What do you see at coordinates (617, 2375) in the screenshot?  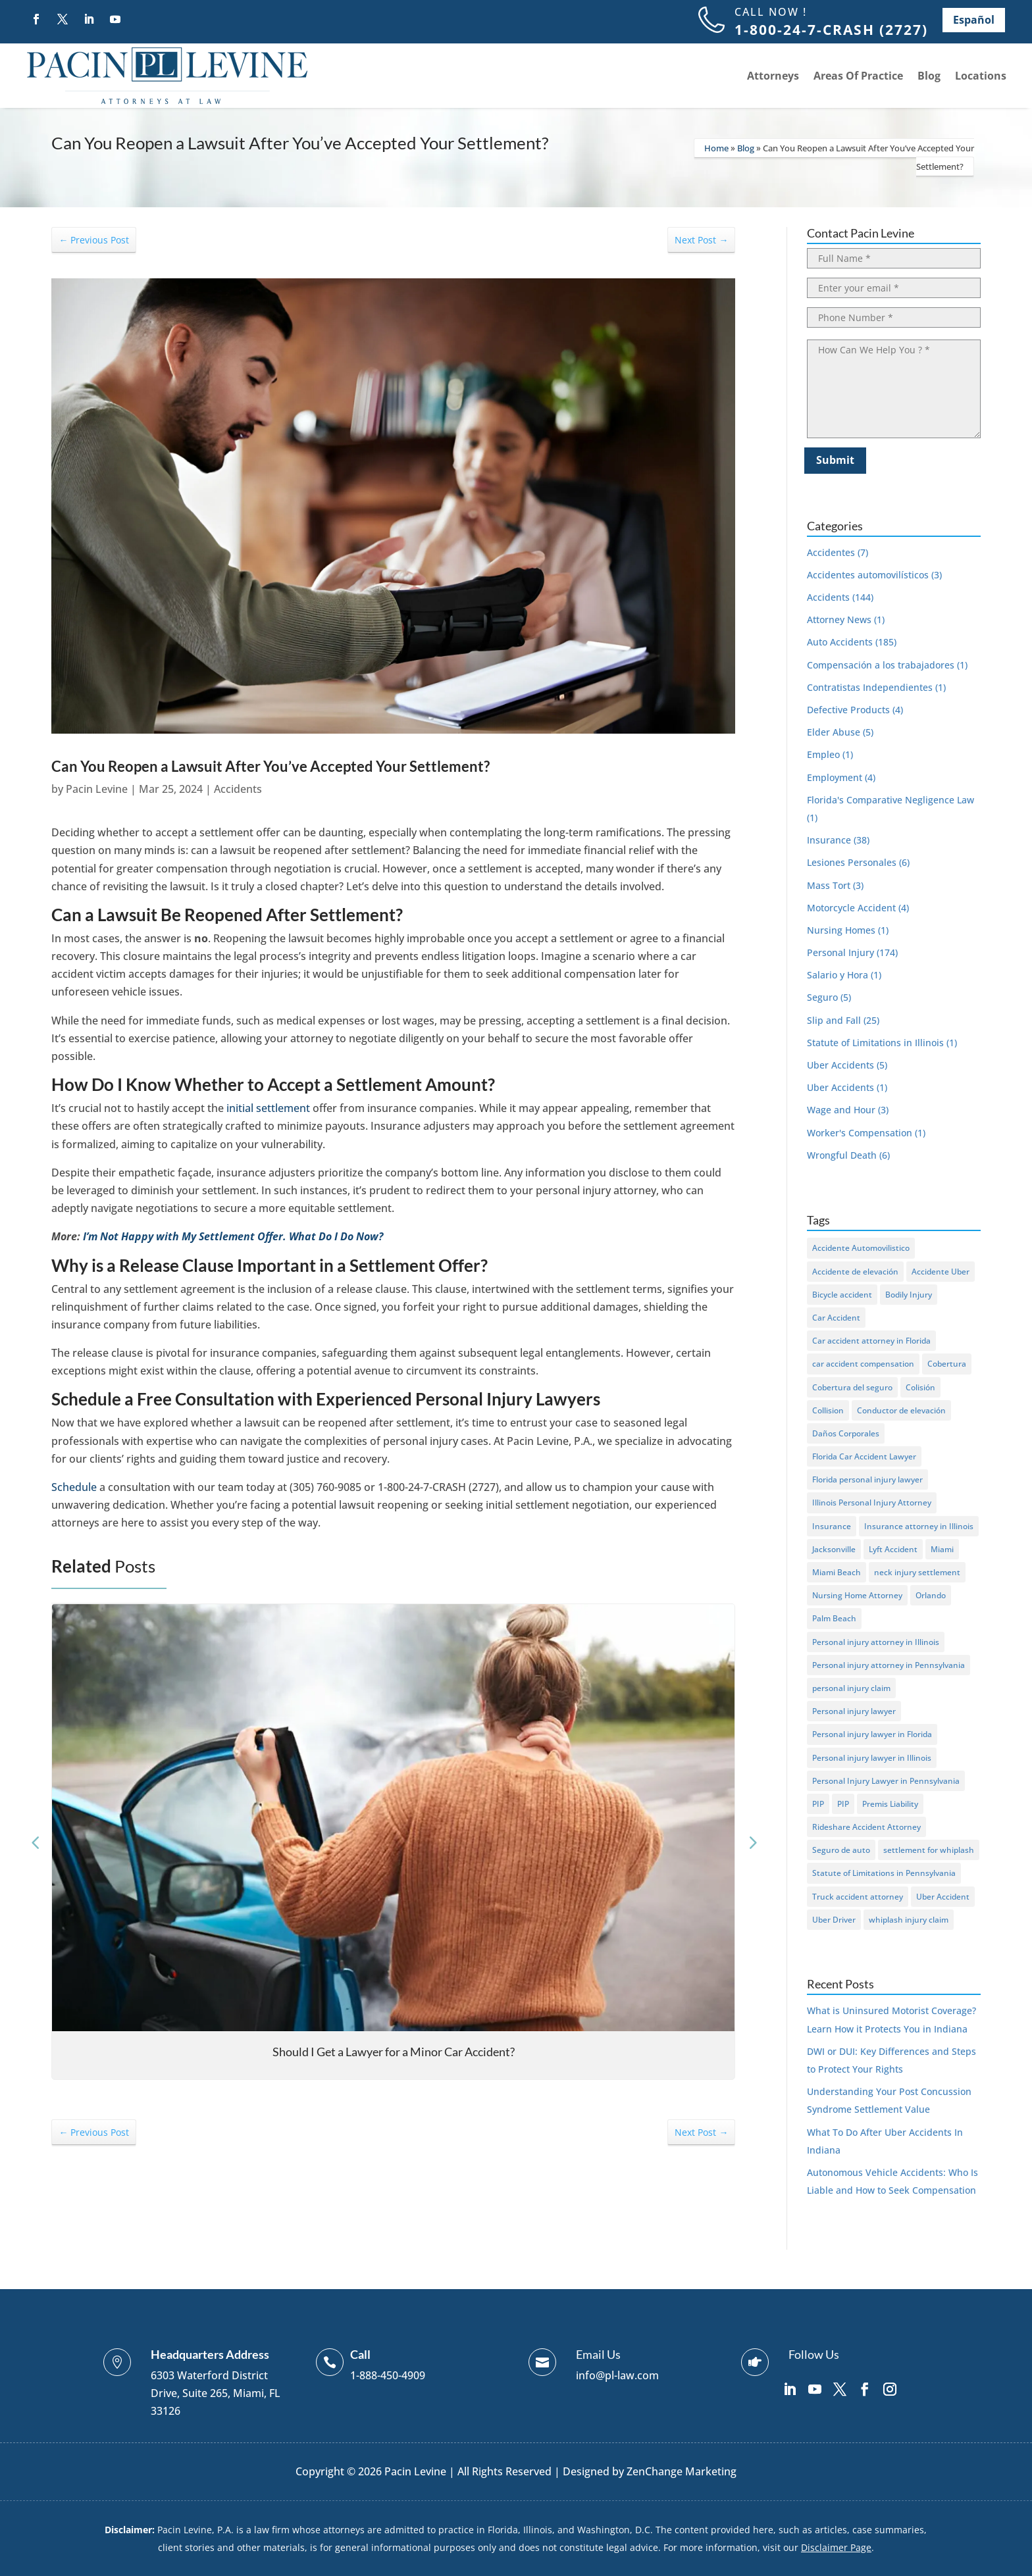 I see `info@pl-law.com` at bounding box center [617, 2375].